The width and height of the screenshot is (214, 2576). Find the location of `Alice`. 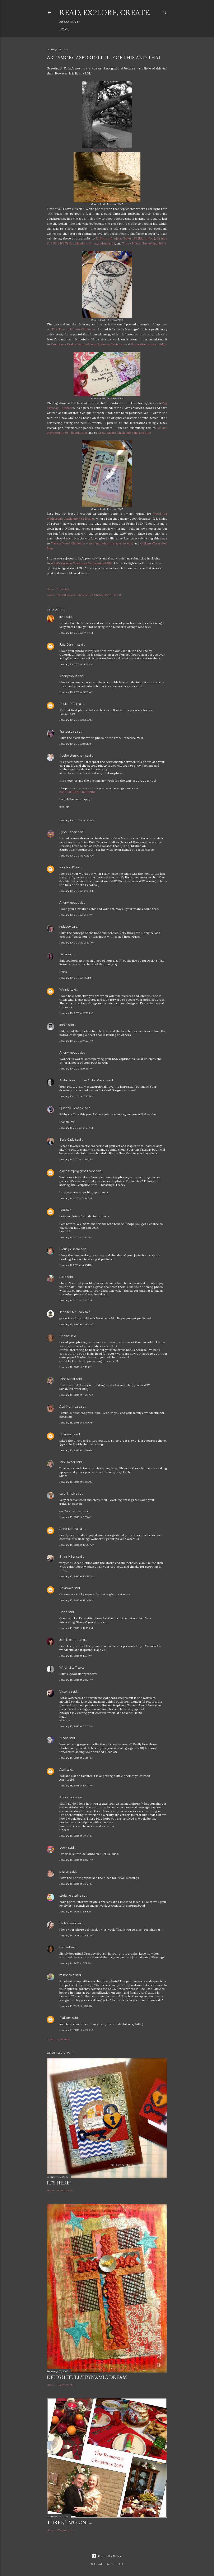

Alice is located at coordinates (62, 1277).